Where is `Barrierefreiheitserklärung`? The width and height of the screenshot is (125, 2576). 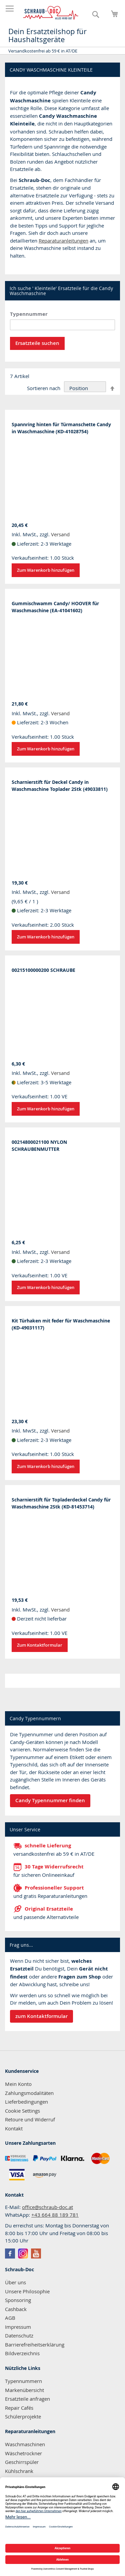 Barrierefreiheitserklärung is located at coordinates (34, 2344).